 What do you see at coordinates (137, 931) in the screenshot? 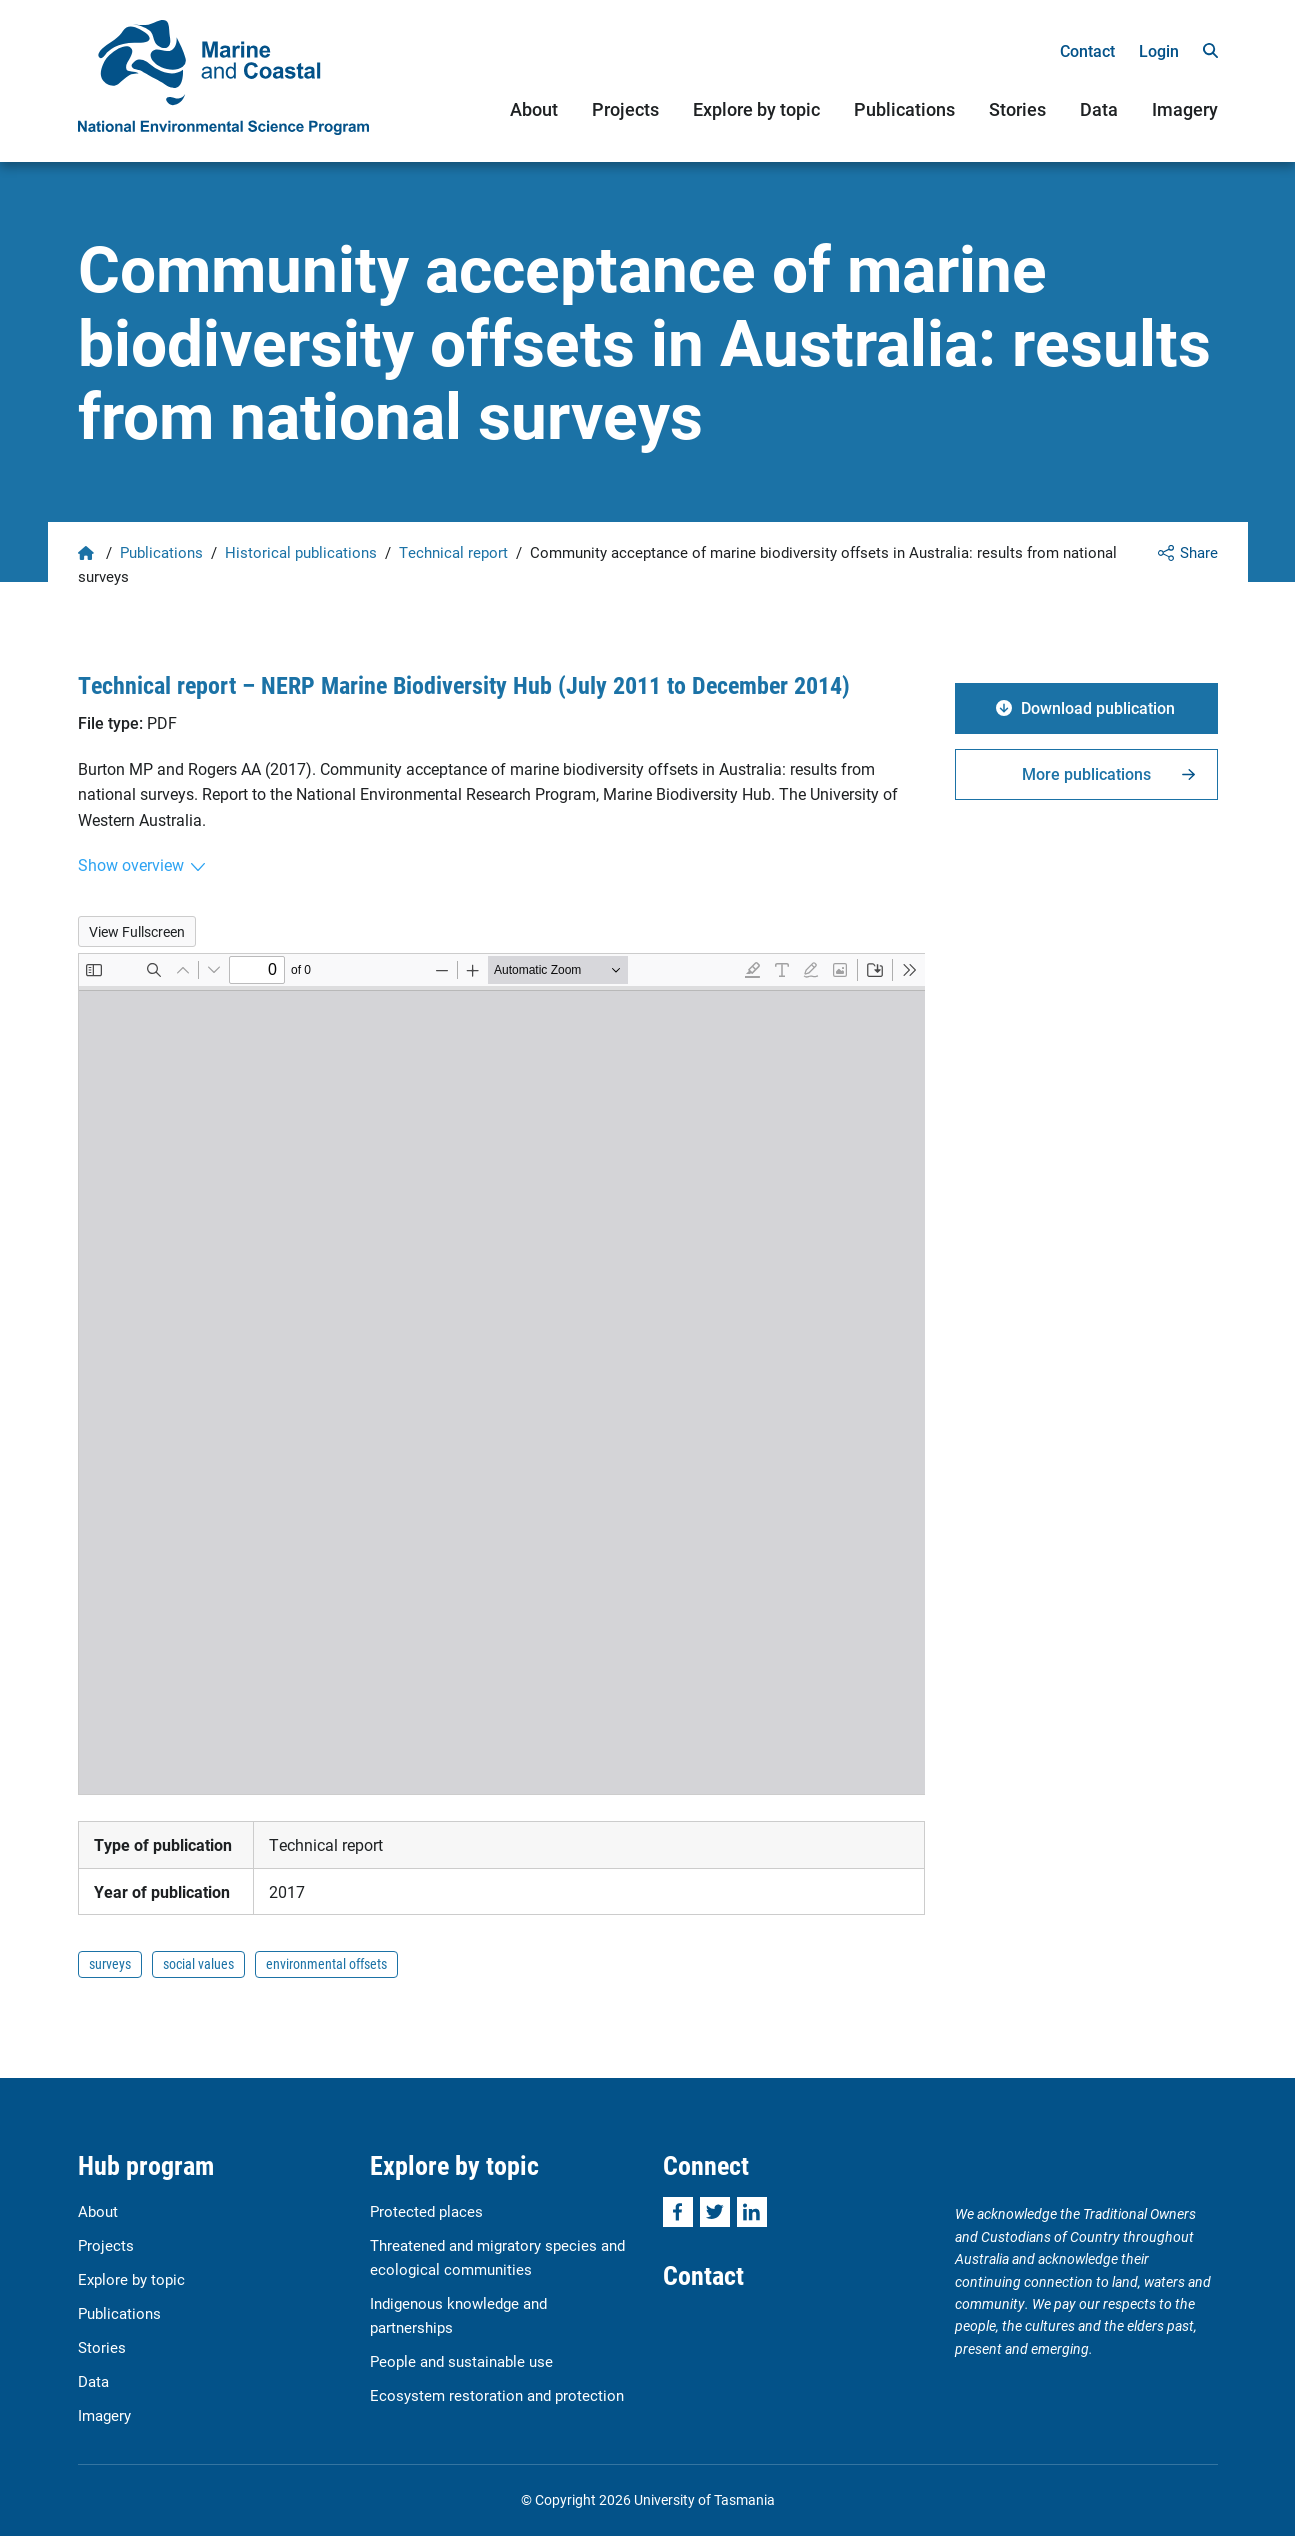
I see `View Fullscreen [Open PDF in fullscreen mode]` at bounding box center [137, 931].